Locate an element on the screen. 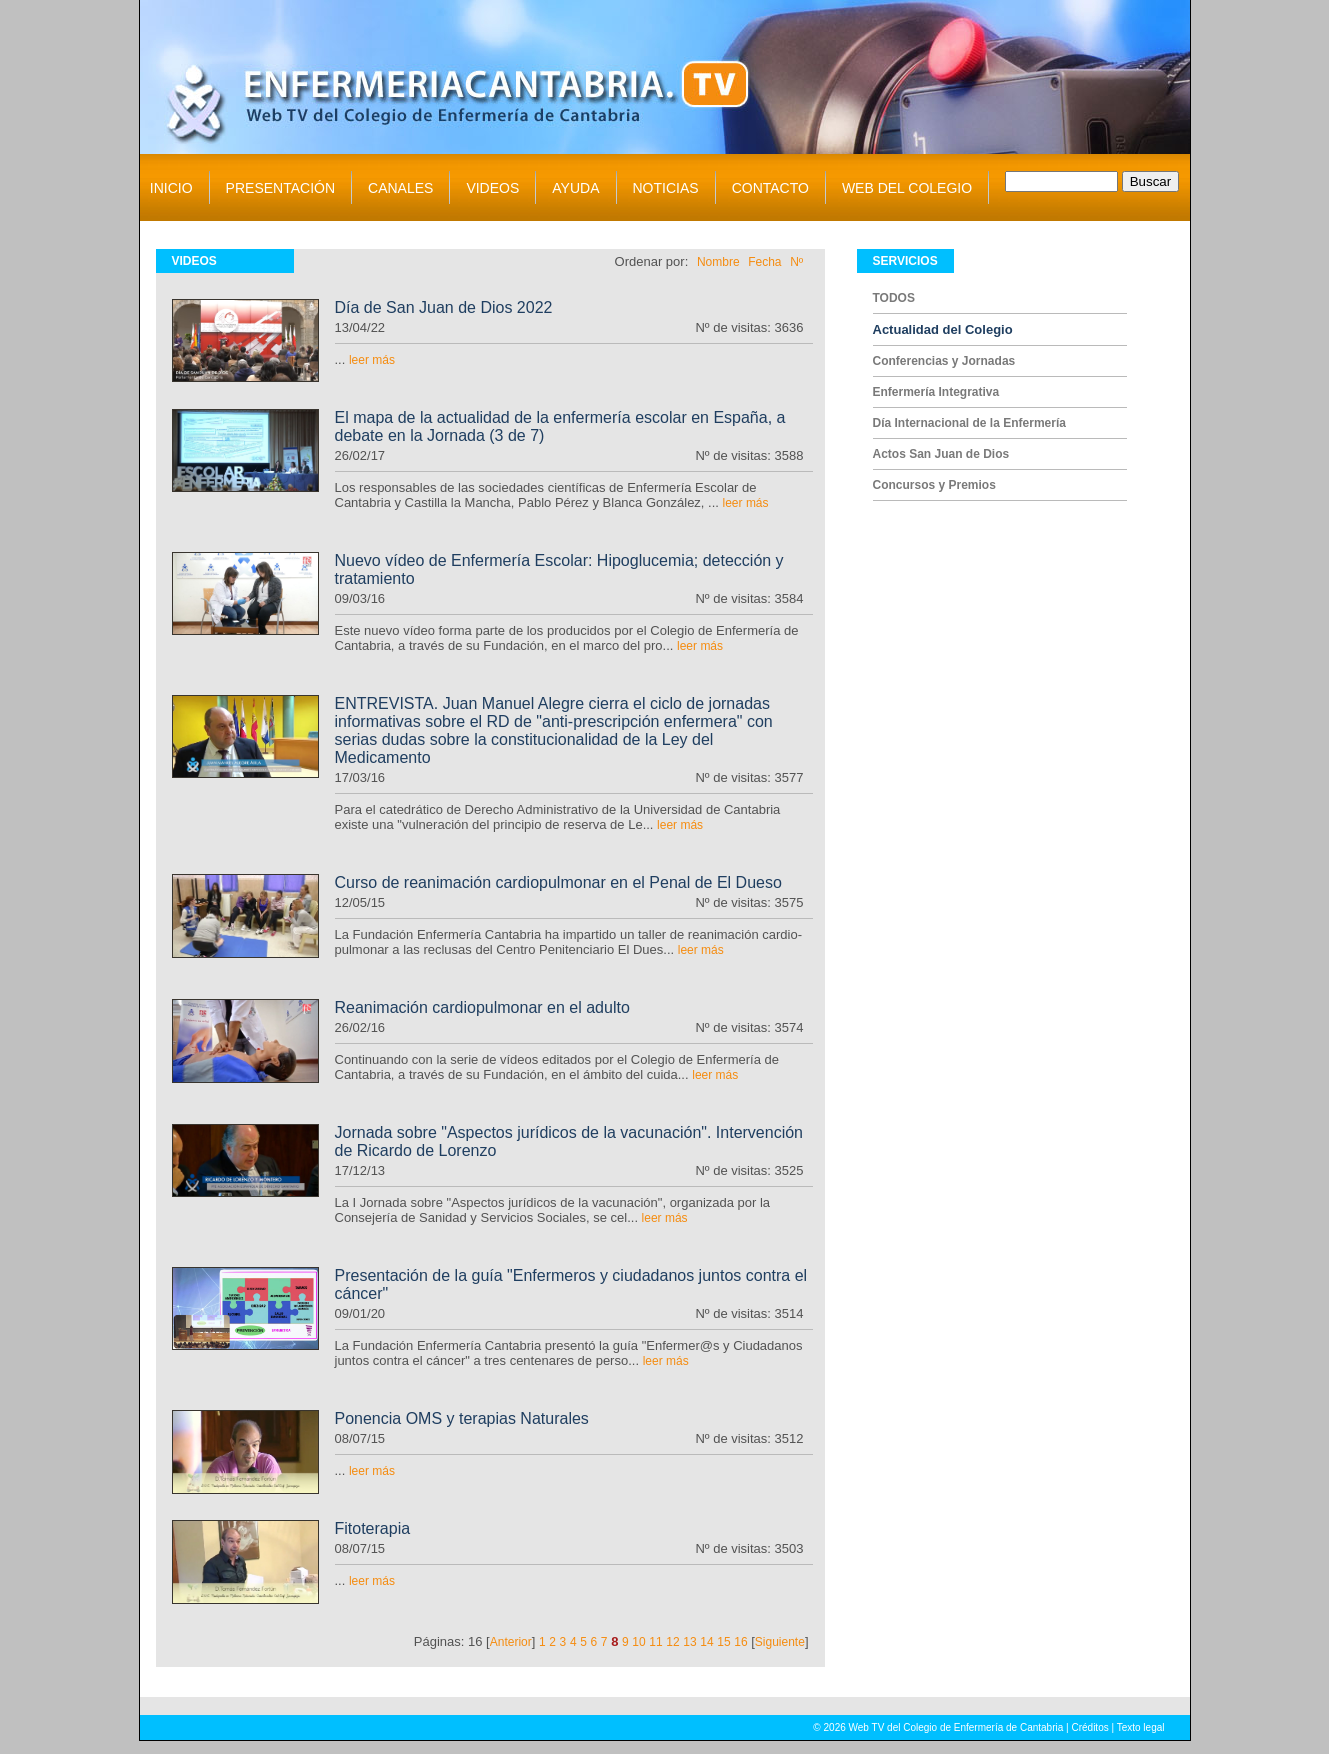 This screenshot has width=1329, height=1754. VIDEOS is located at coordinates (492, 188).